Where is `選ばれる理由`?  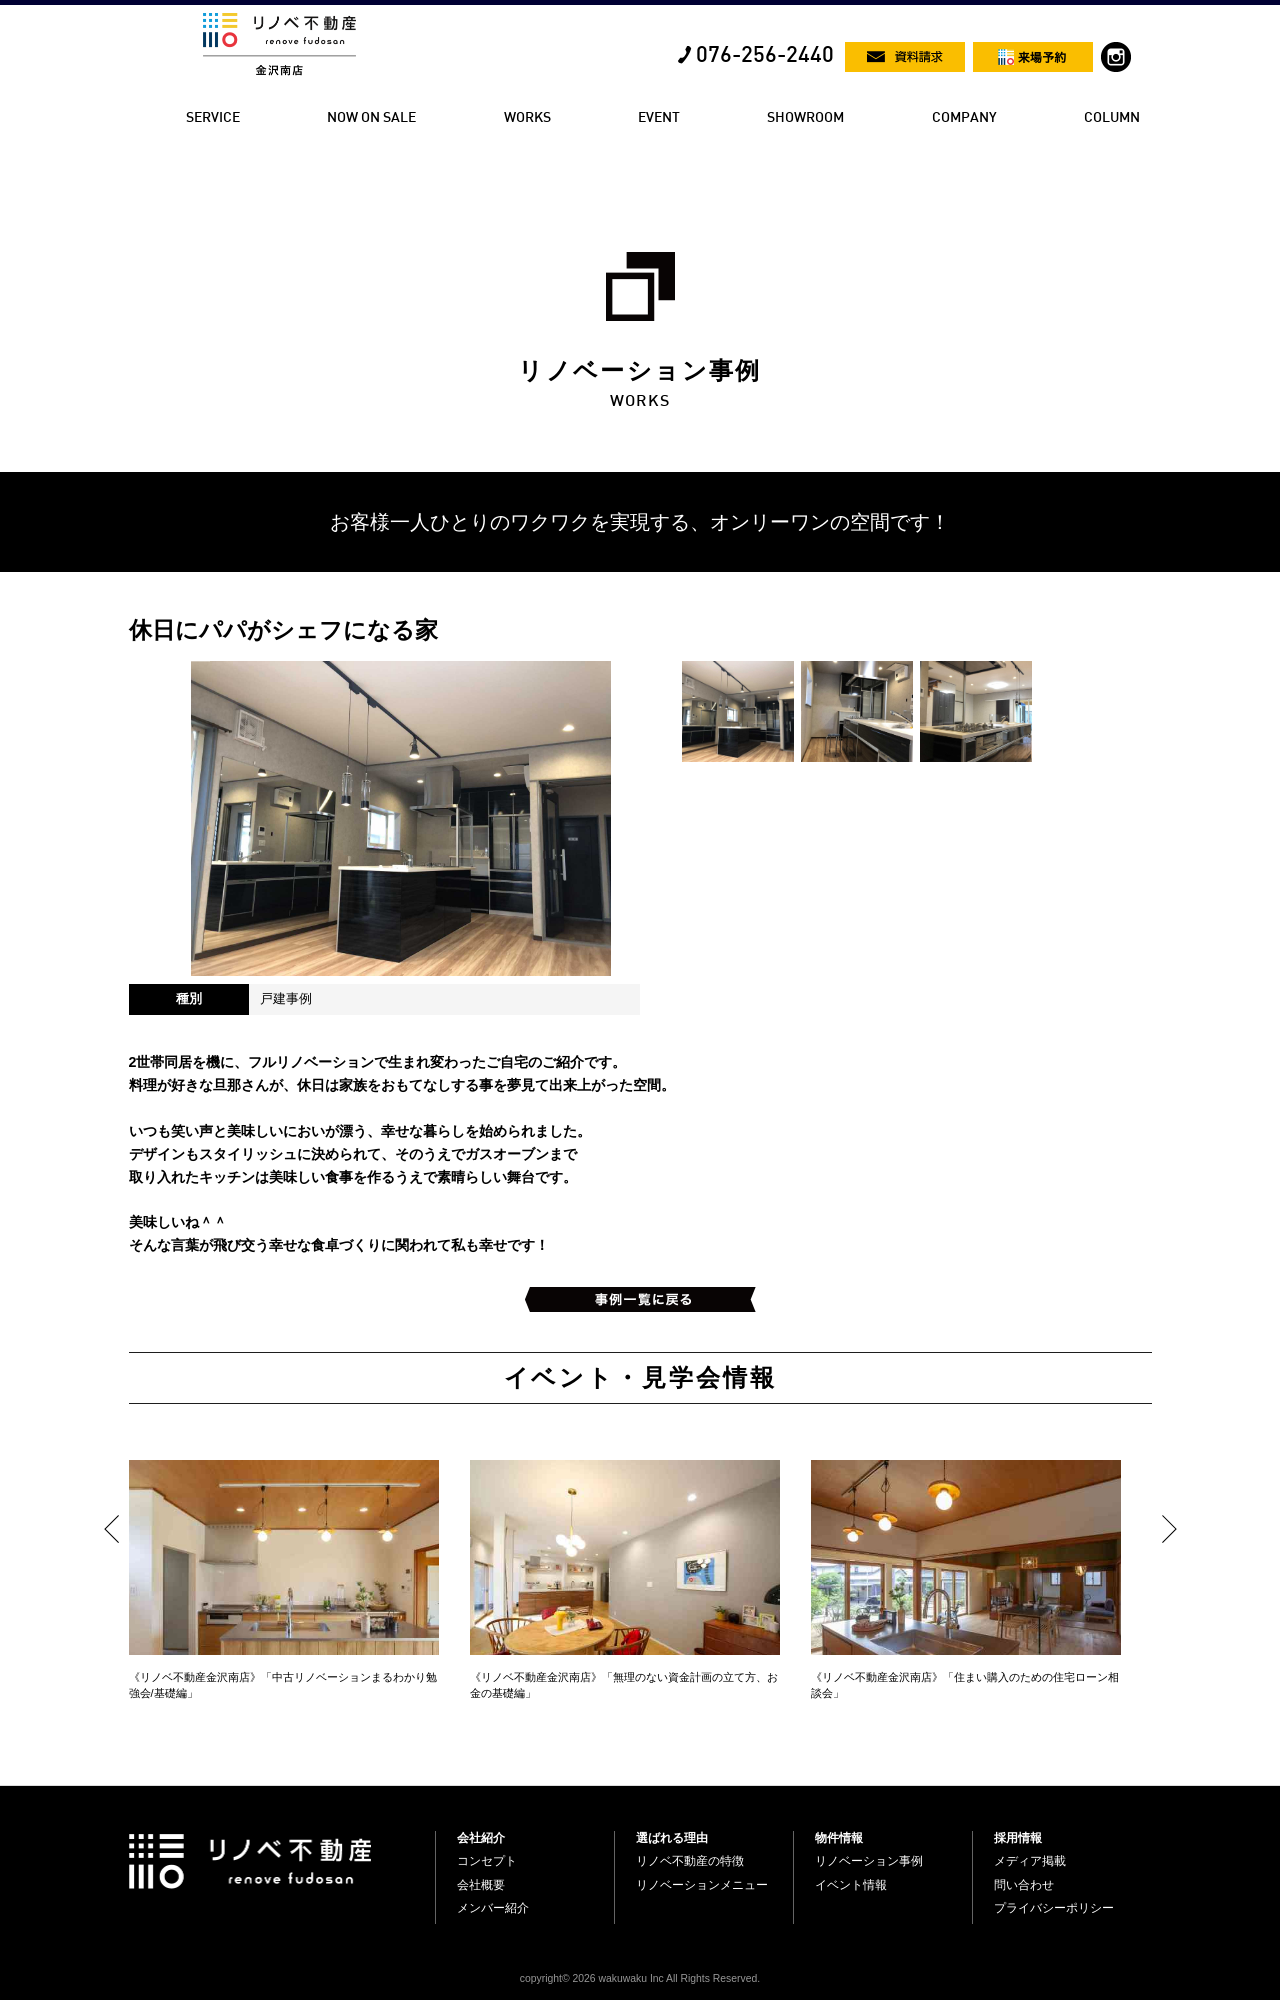
選ばれる理由 is located at coordinates (672, 1838).